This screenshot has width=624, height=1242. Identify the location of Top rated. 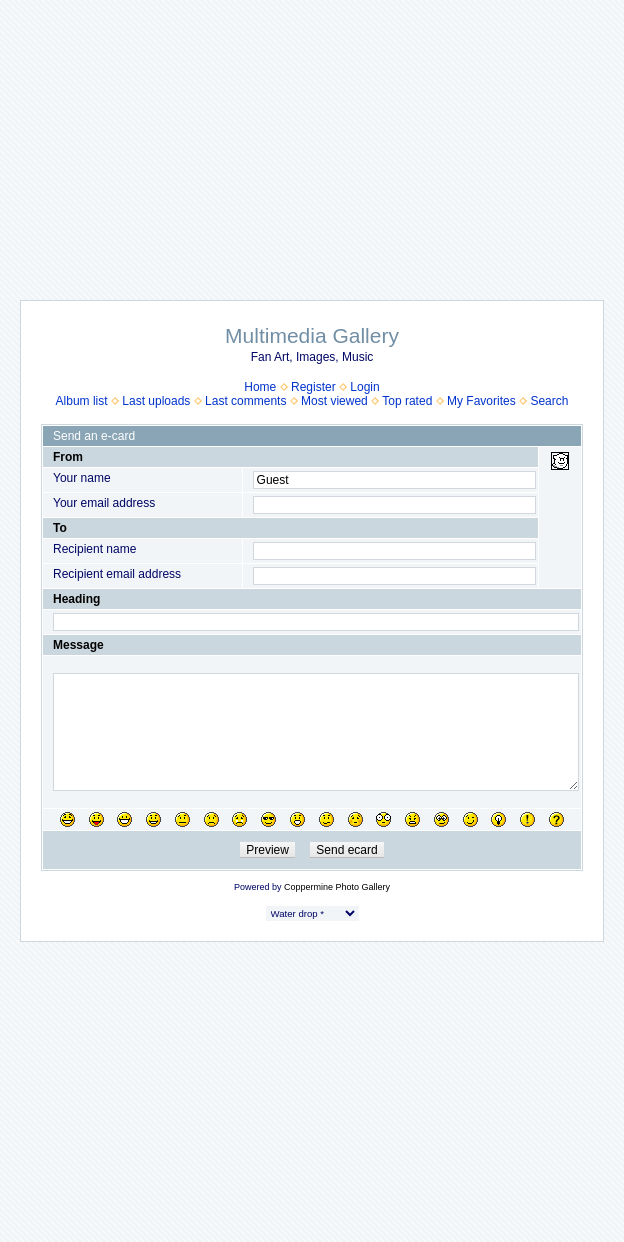
(407, 401).